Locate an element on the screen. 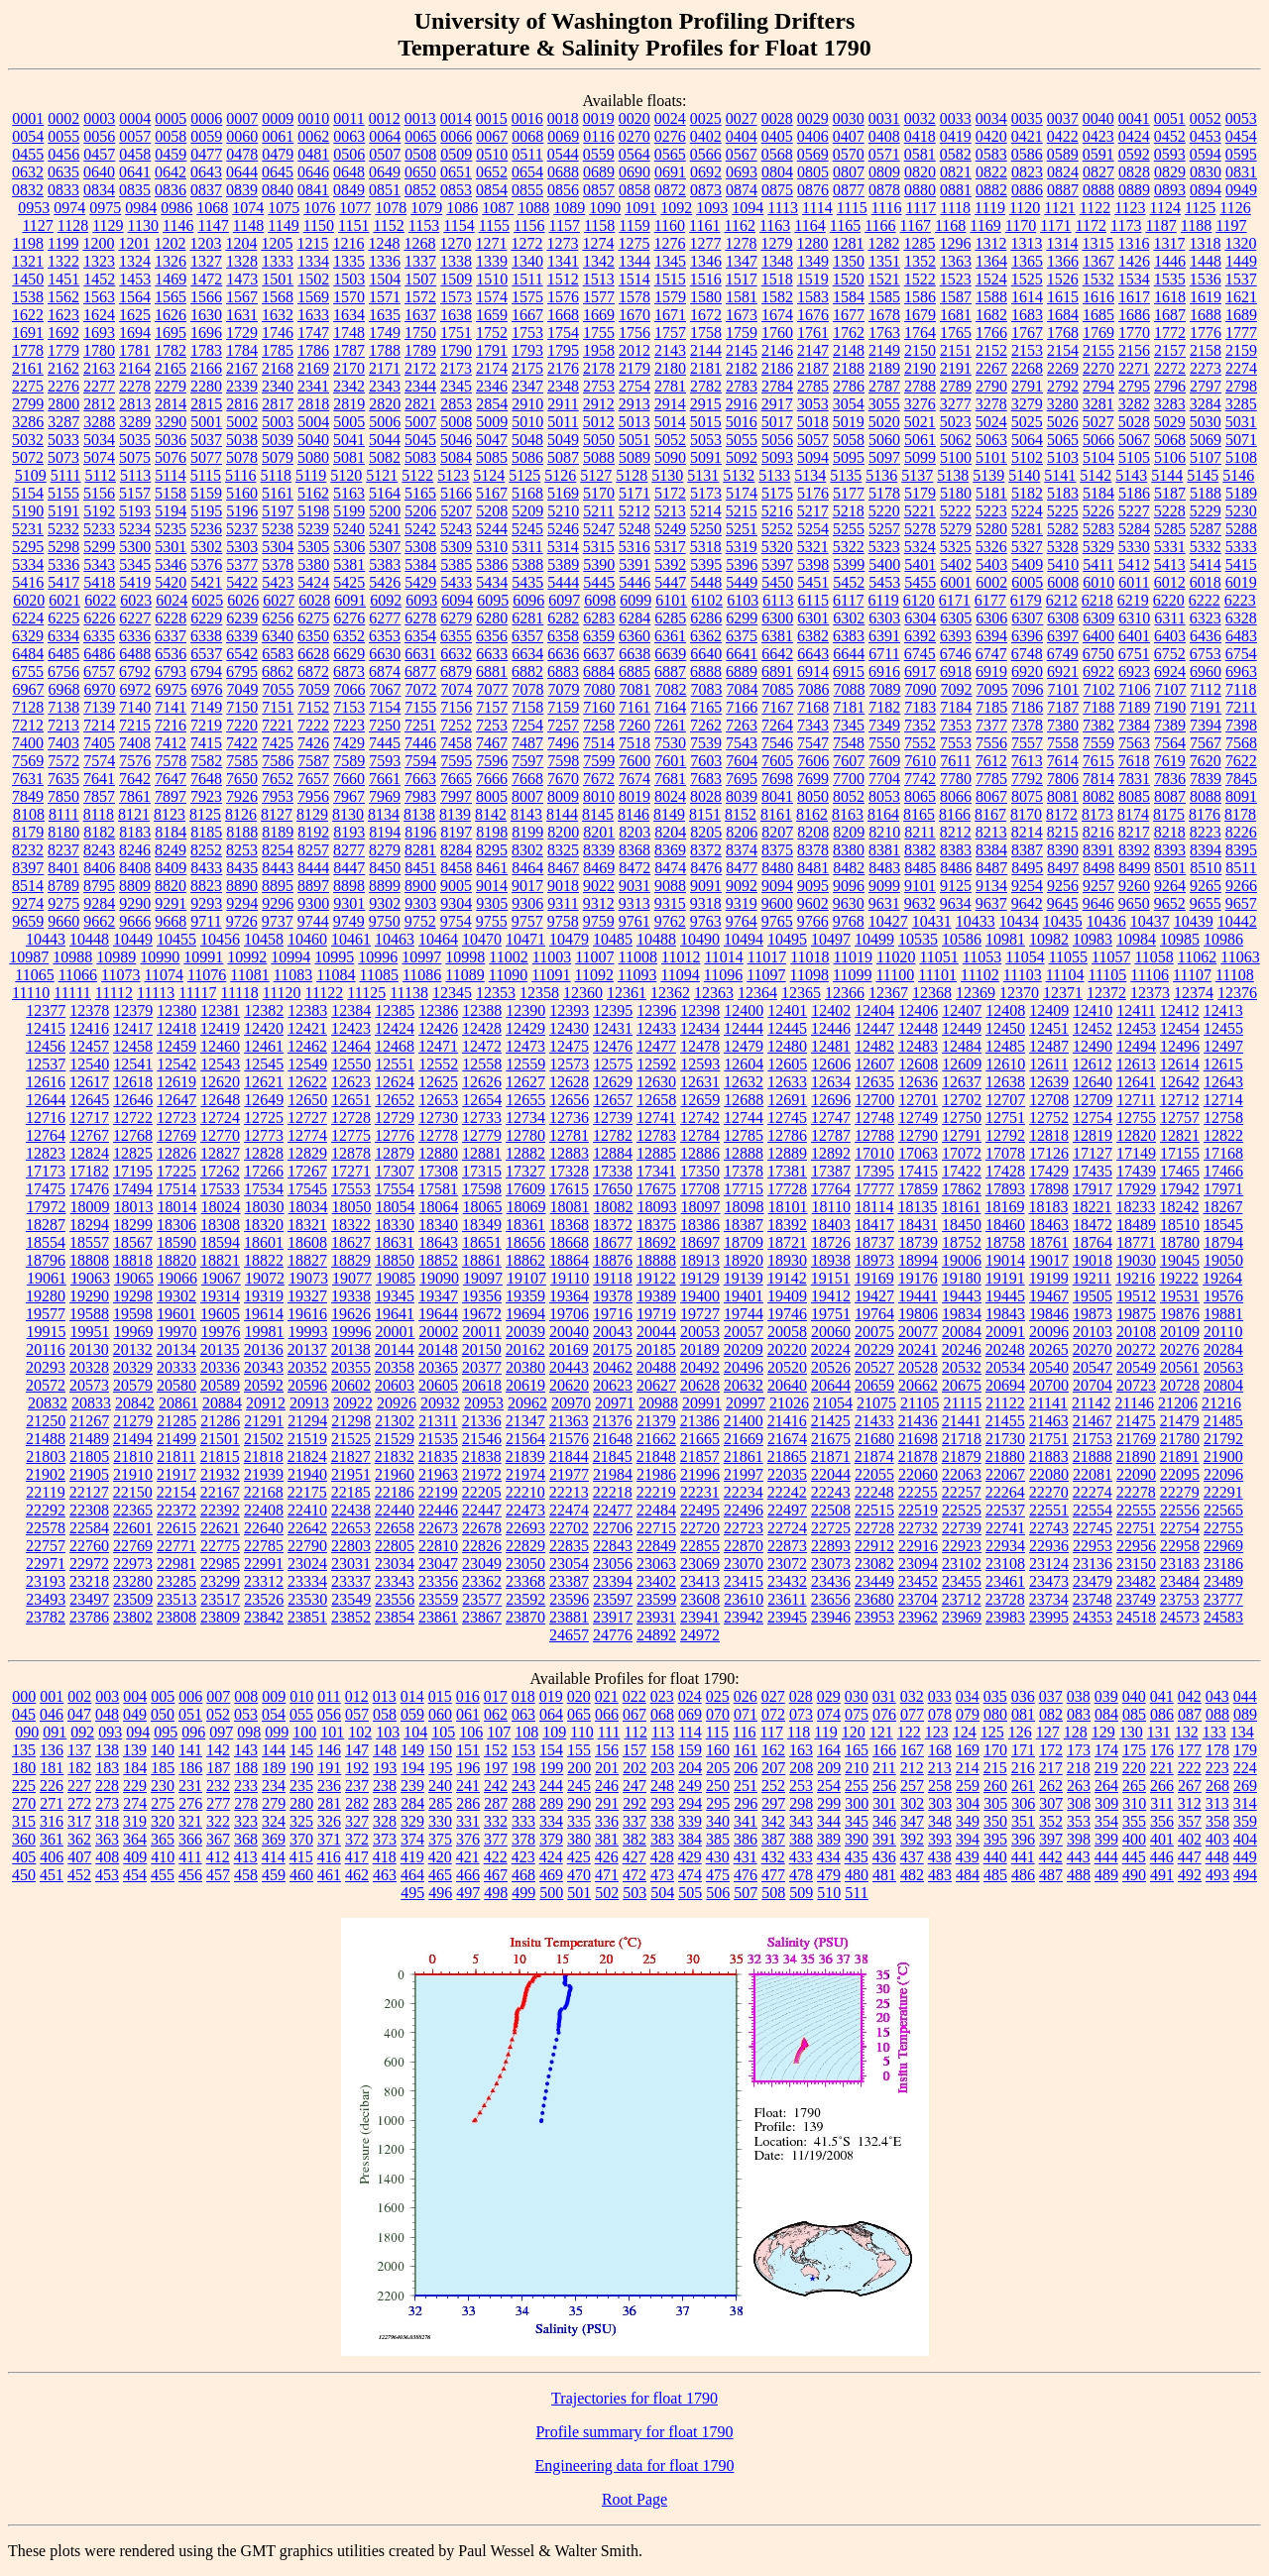 This screenshot has width=1269, height=2576. 095 is located at coordinates (165, 1732).